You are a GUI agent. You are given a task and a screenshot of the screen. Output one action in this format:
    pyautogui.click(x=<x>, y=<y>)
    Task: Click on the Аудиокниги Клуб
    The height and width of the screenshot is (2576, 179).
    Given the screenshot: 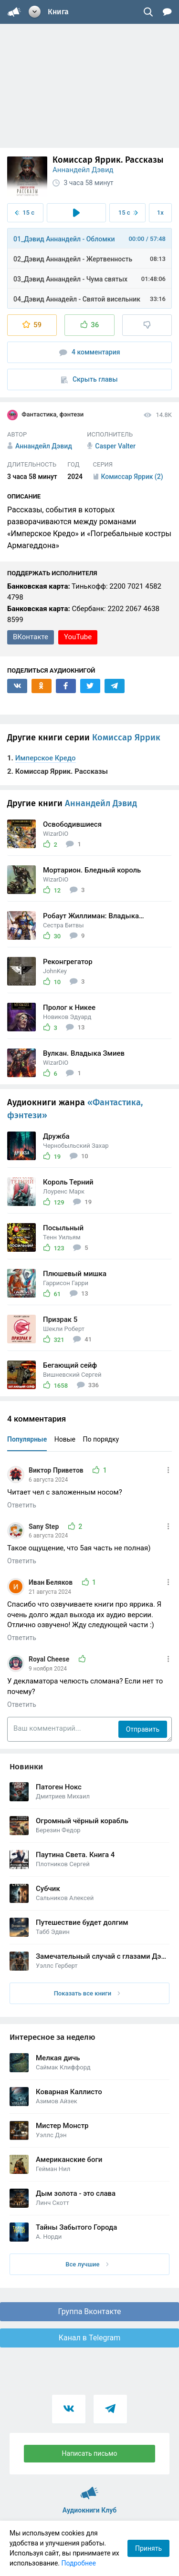 What is the action you would take?
    pyautogui.click(x=89, y=2488)
    